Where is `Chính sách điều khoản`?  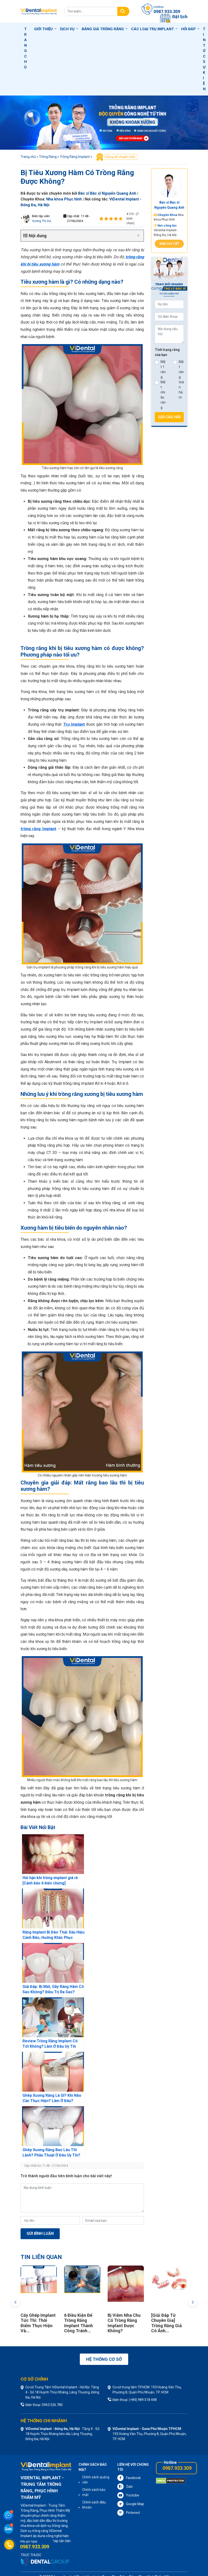
Chính sách điều khoản is located at coordinates (94, 2504).